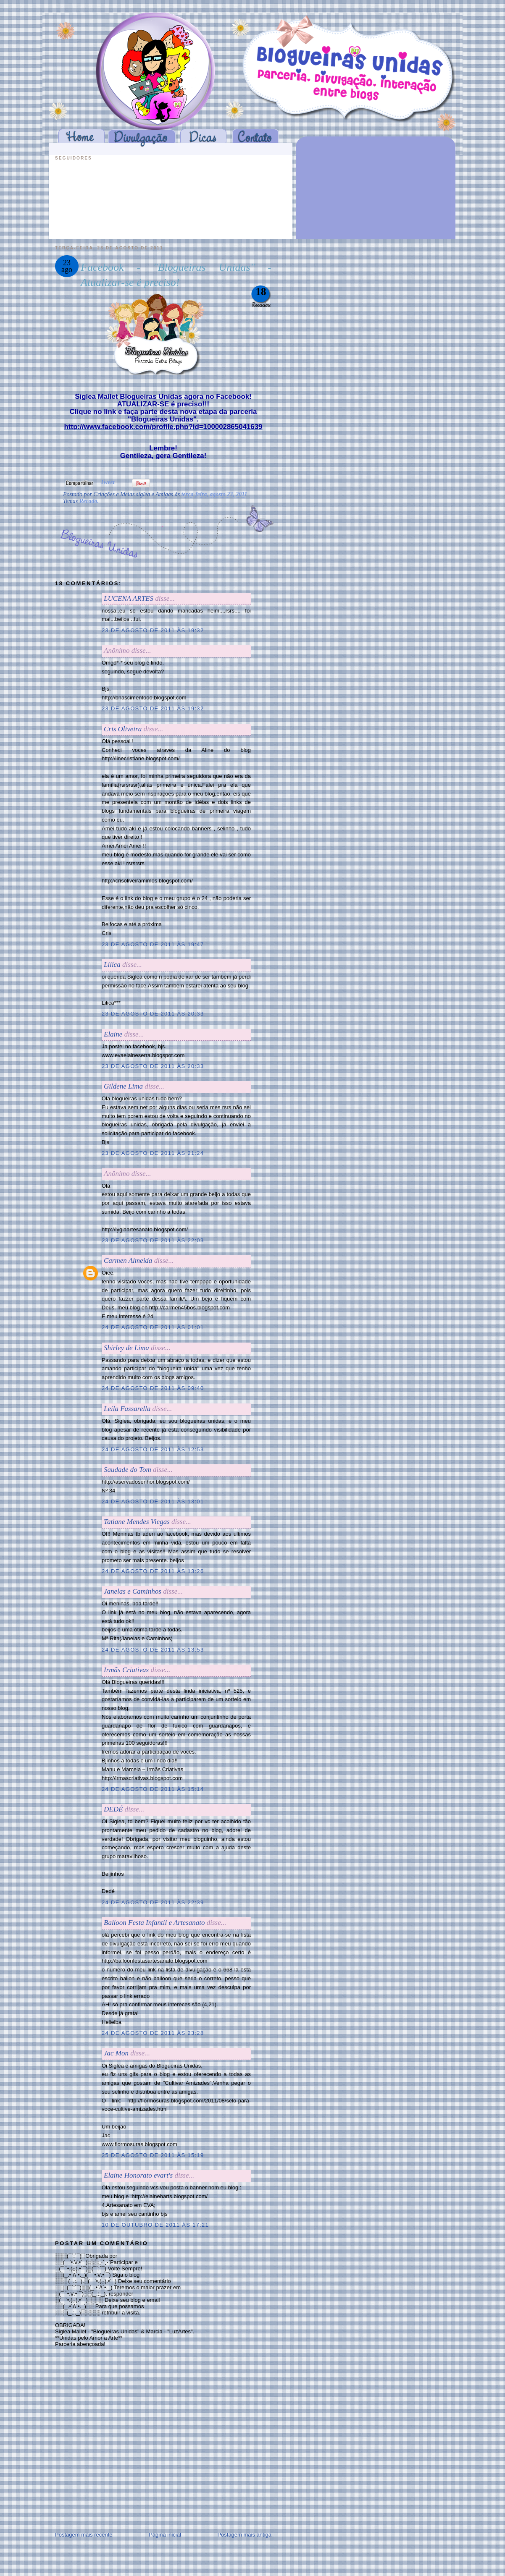  What do you see at coordinates (153, 944) in the screenshot?
I see `23 de agosto de 2011 às 19:47` at bounding box center [153, 944].